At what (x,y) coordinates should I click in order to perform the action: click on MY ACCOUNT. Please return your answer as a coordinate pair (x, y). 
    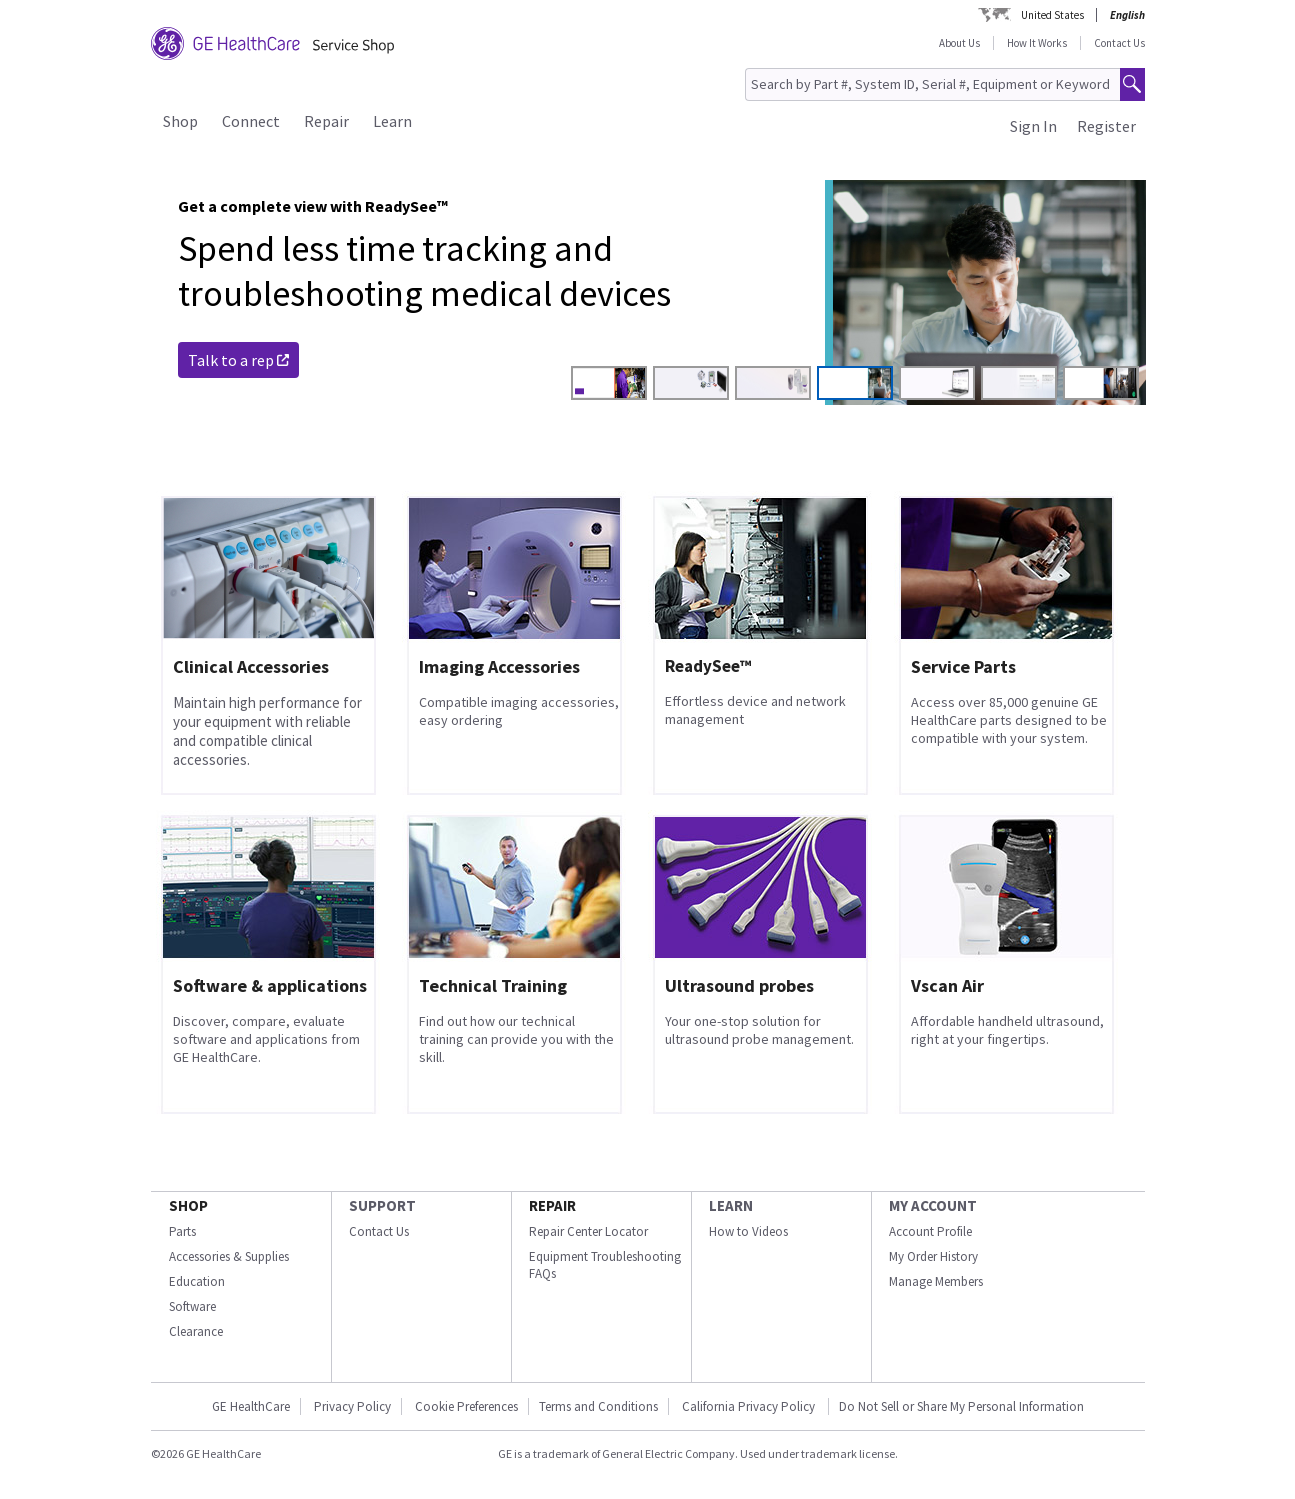
    Looking at the image, I should click on (933, 1205).